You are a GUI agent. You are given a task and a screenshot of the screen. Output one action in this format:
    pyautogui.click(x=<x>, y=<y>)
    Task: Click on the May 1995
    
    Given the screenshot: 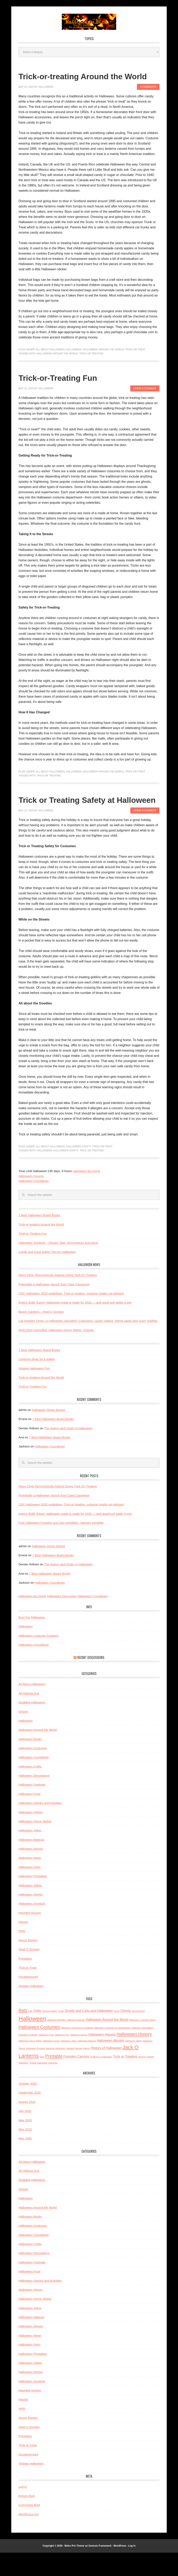 What is the action you would take?
    pyautogui.click(x=25, y=2161)
    